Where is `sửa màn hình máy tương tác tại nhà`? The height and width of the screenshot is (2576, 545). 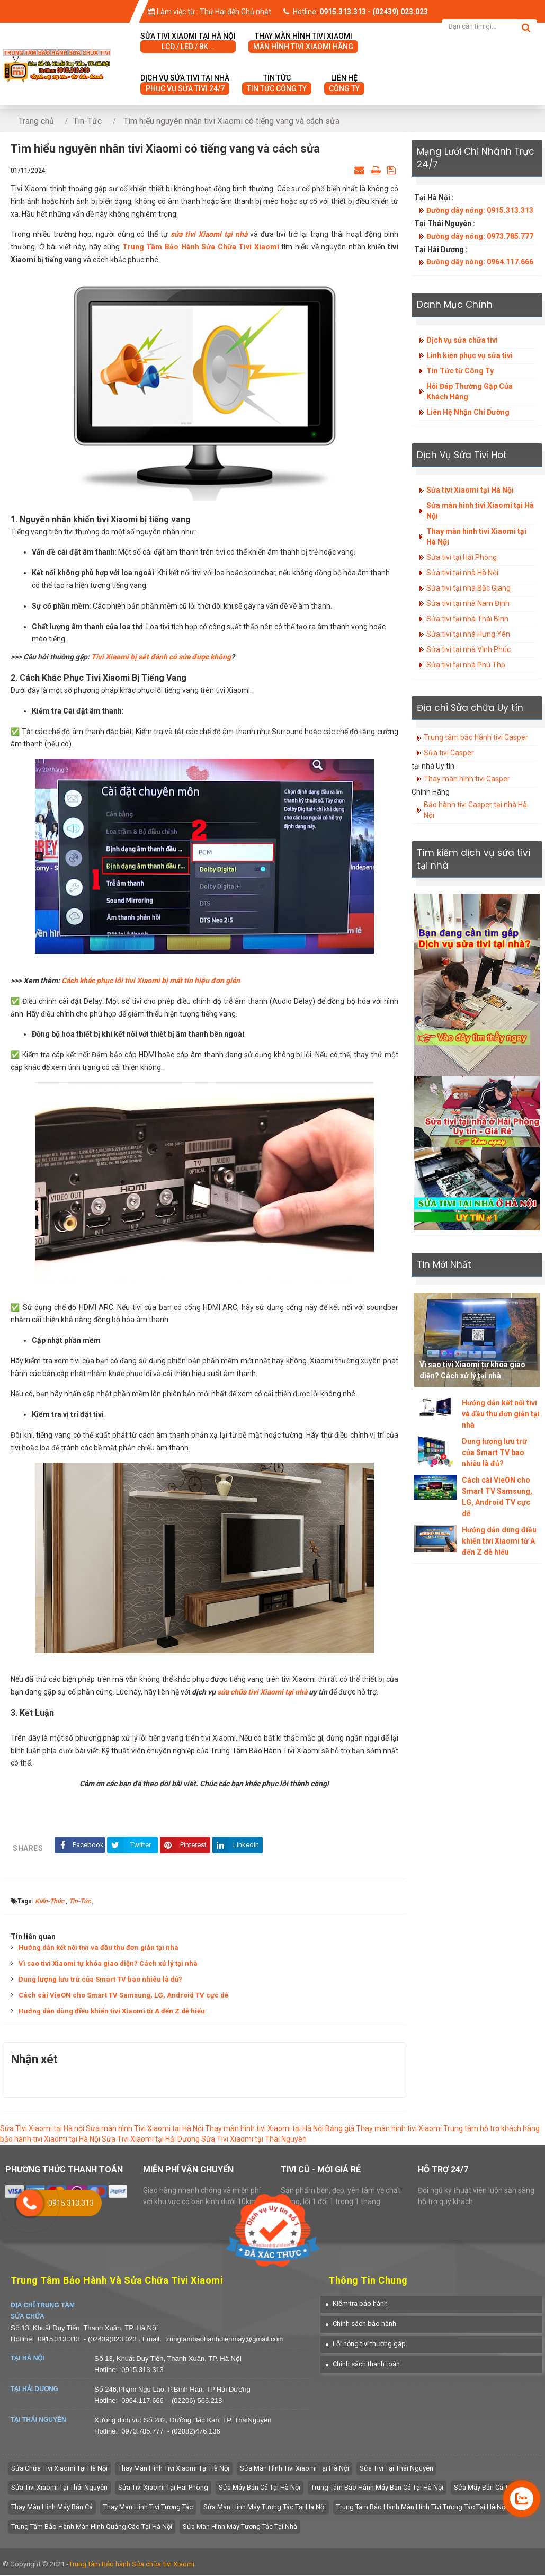
sửa màn hình máy tương tác tại nhà is located at coordinates (240, 2527).